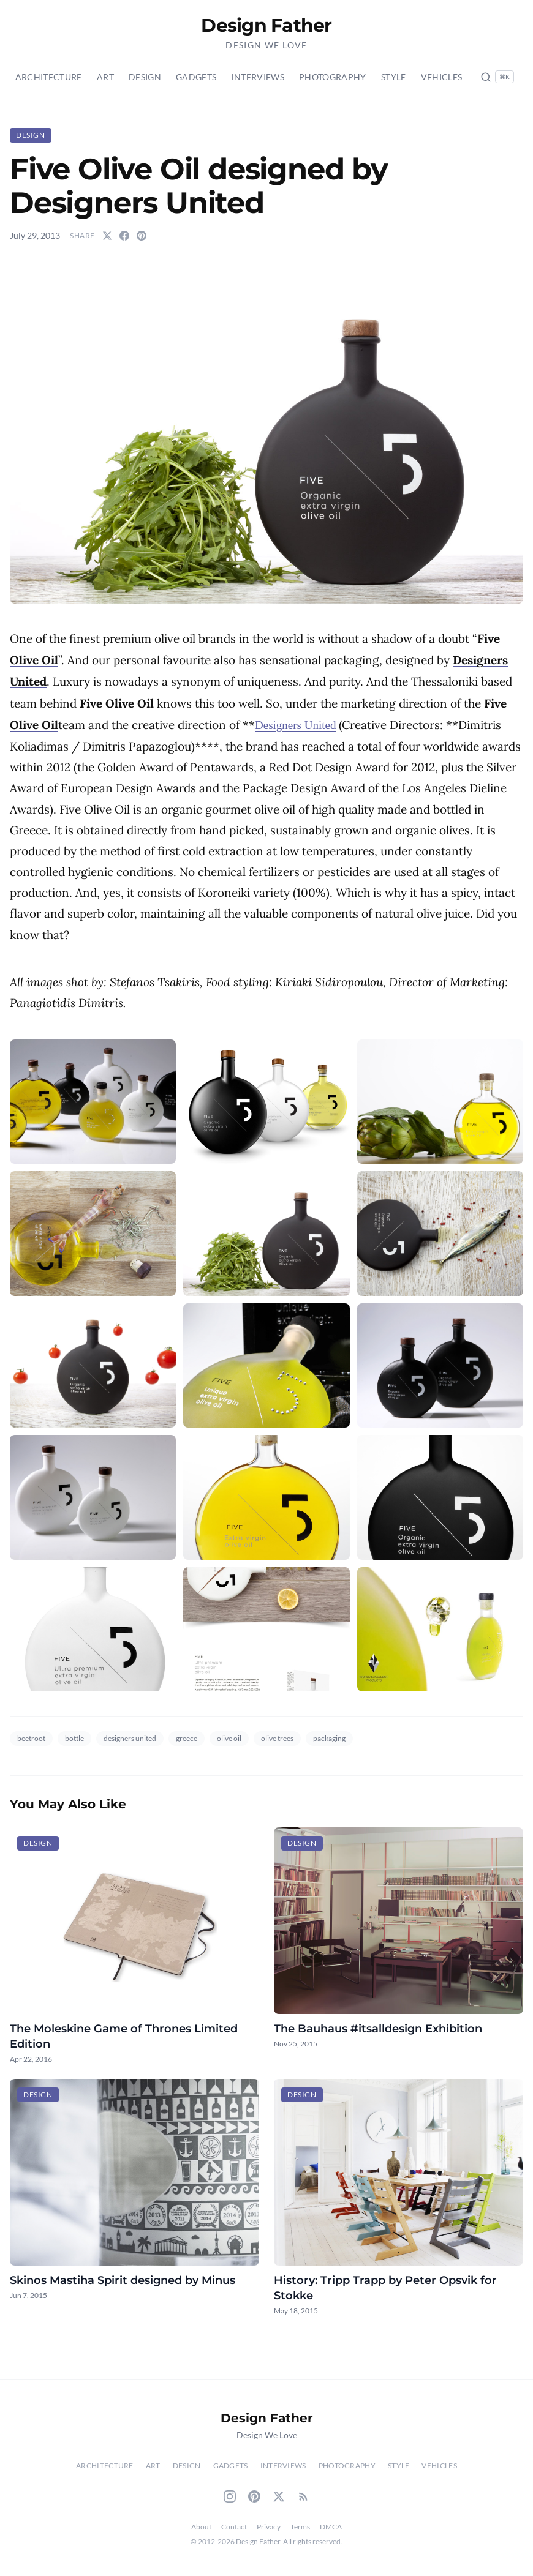 The width and height of the screenshot is (533, 2576). I want to click on [Share on Facebook], so click(124, 236).